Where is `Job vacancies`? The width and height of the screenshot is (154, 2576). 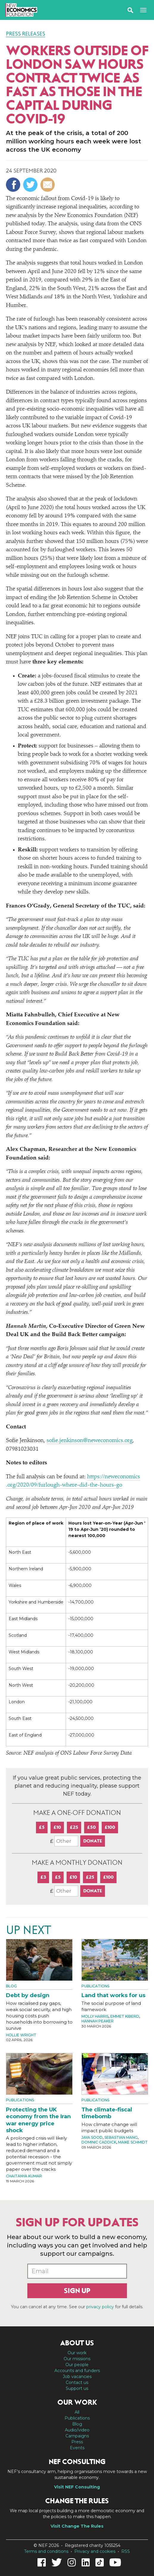
Job vacancies is located at coordinates (77, 2376).